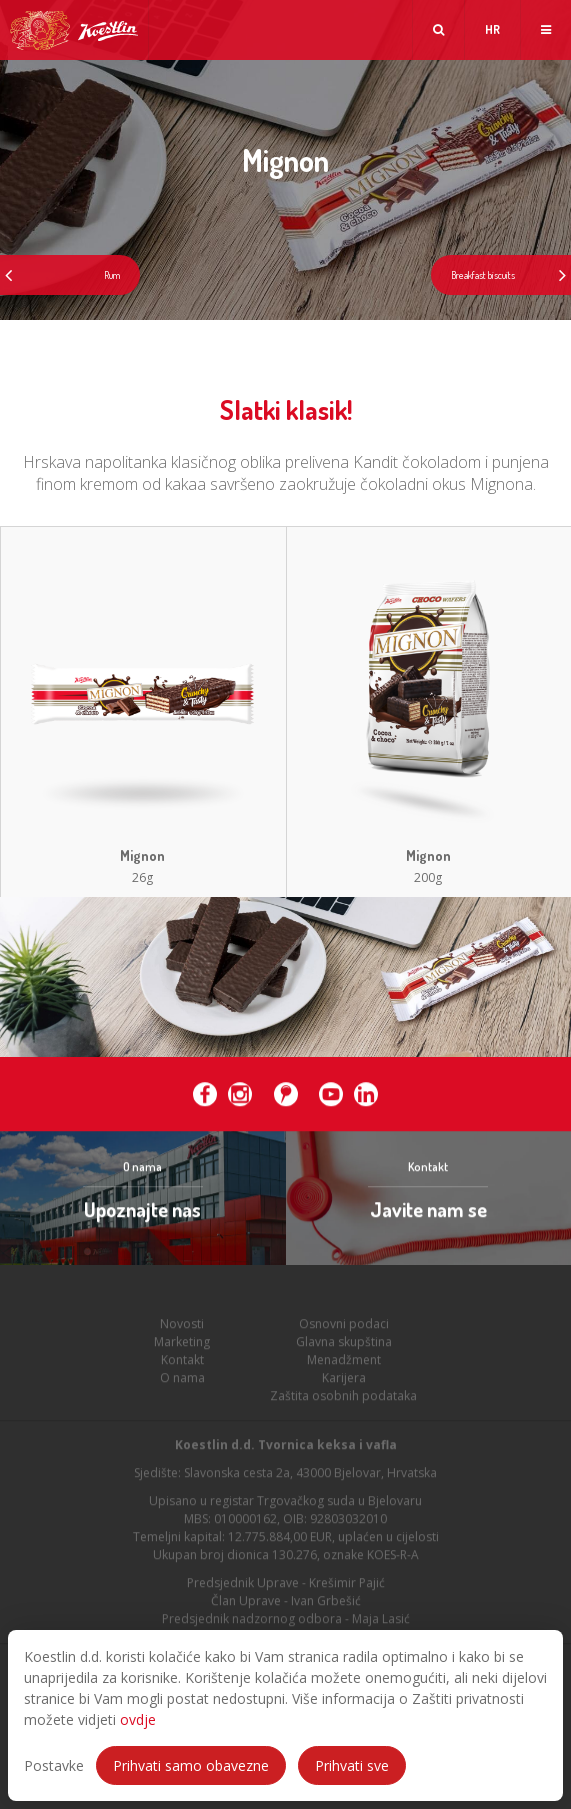 The height and width of the screenshot is (1809, 571). Describe the element at coordinates (191, 1765) in the screenshot. I see `Prihvati samo obavezne` at that location.